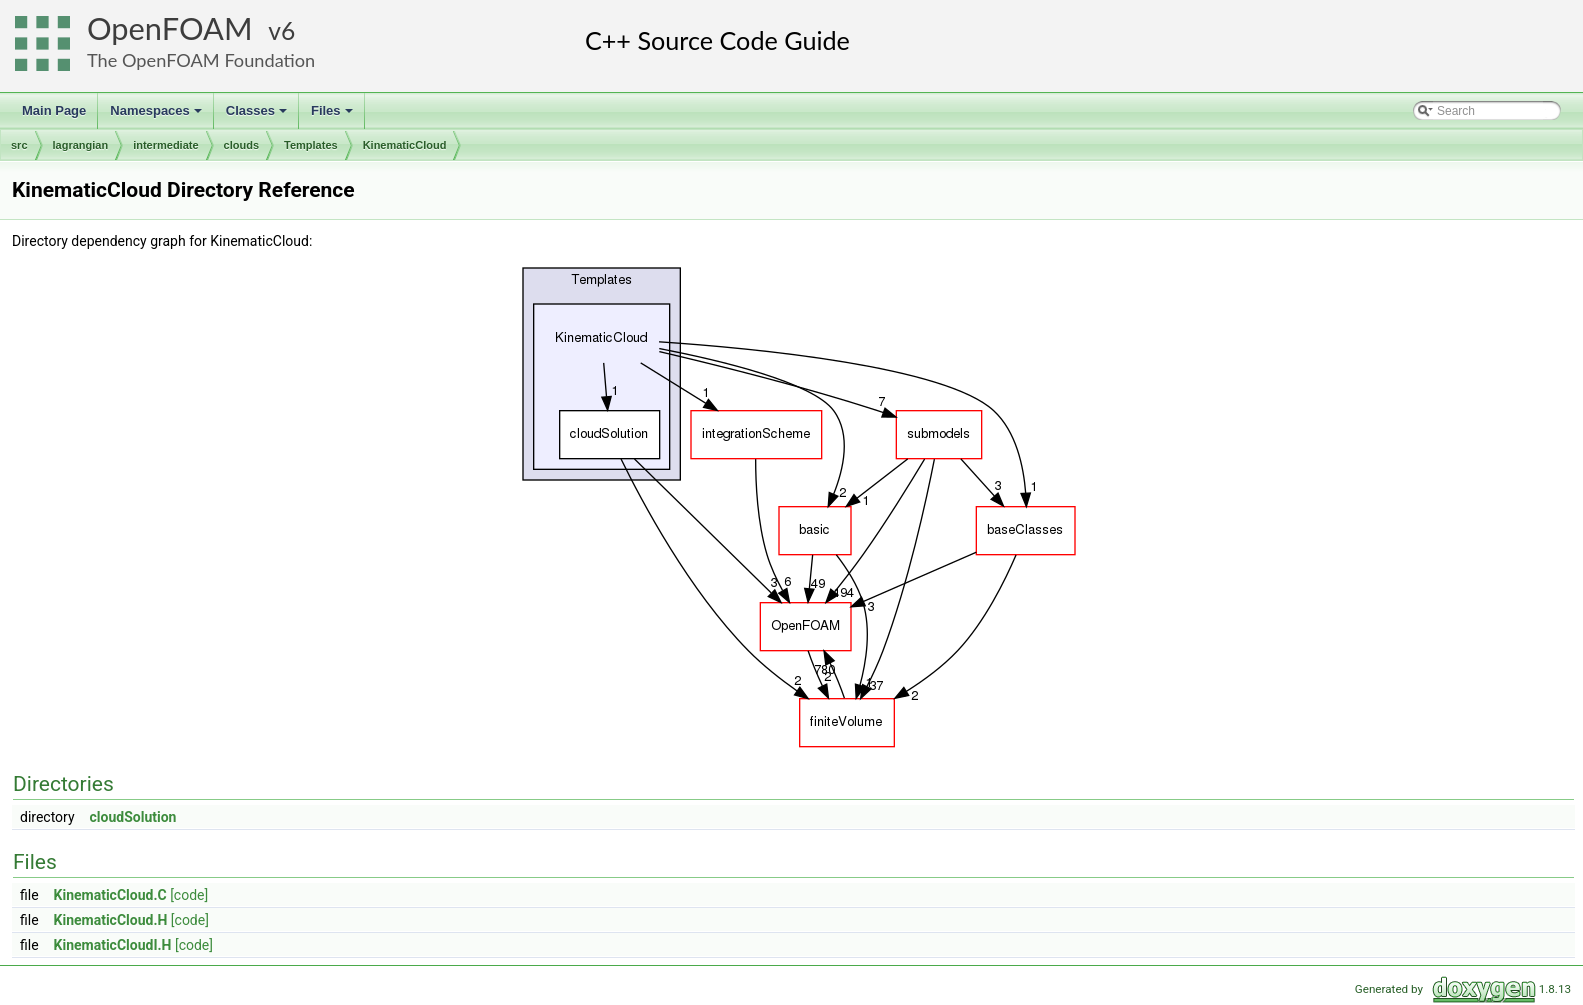 The image size is (1583, 1005). Describe the element at coordinates (165, 145) in the screenshot. I see `intermediate` at that location.